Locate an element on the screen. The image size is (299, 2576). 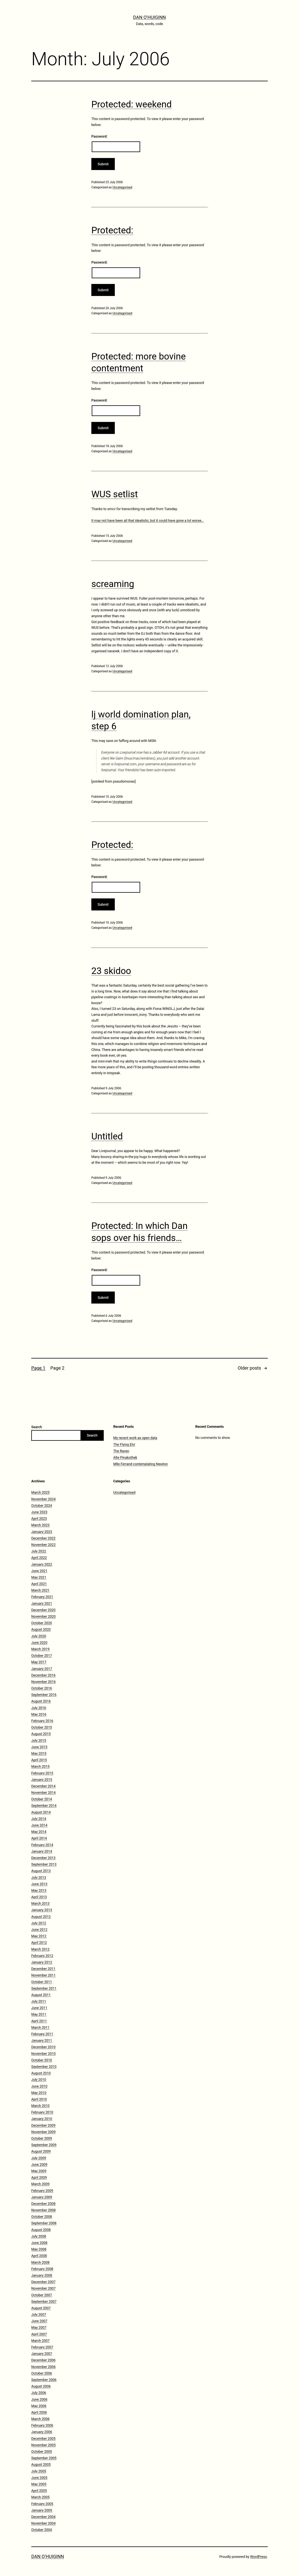
January 2021 is located at coordinates (41, 1603).